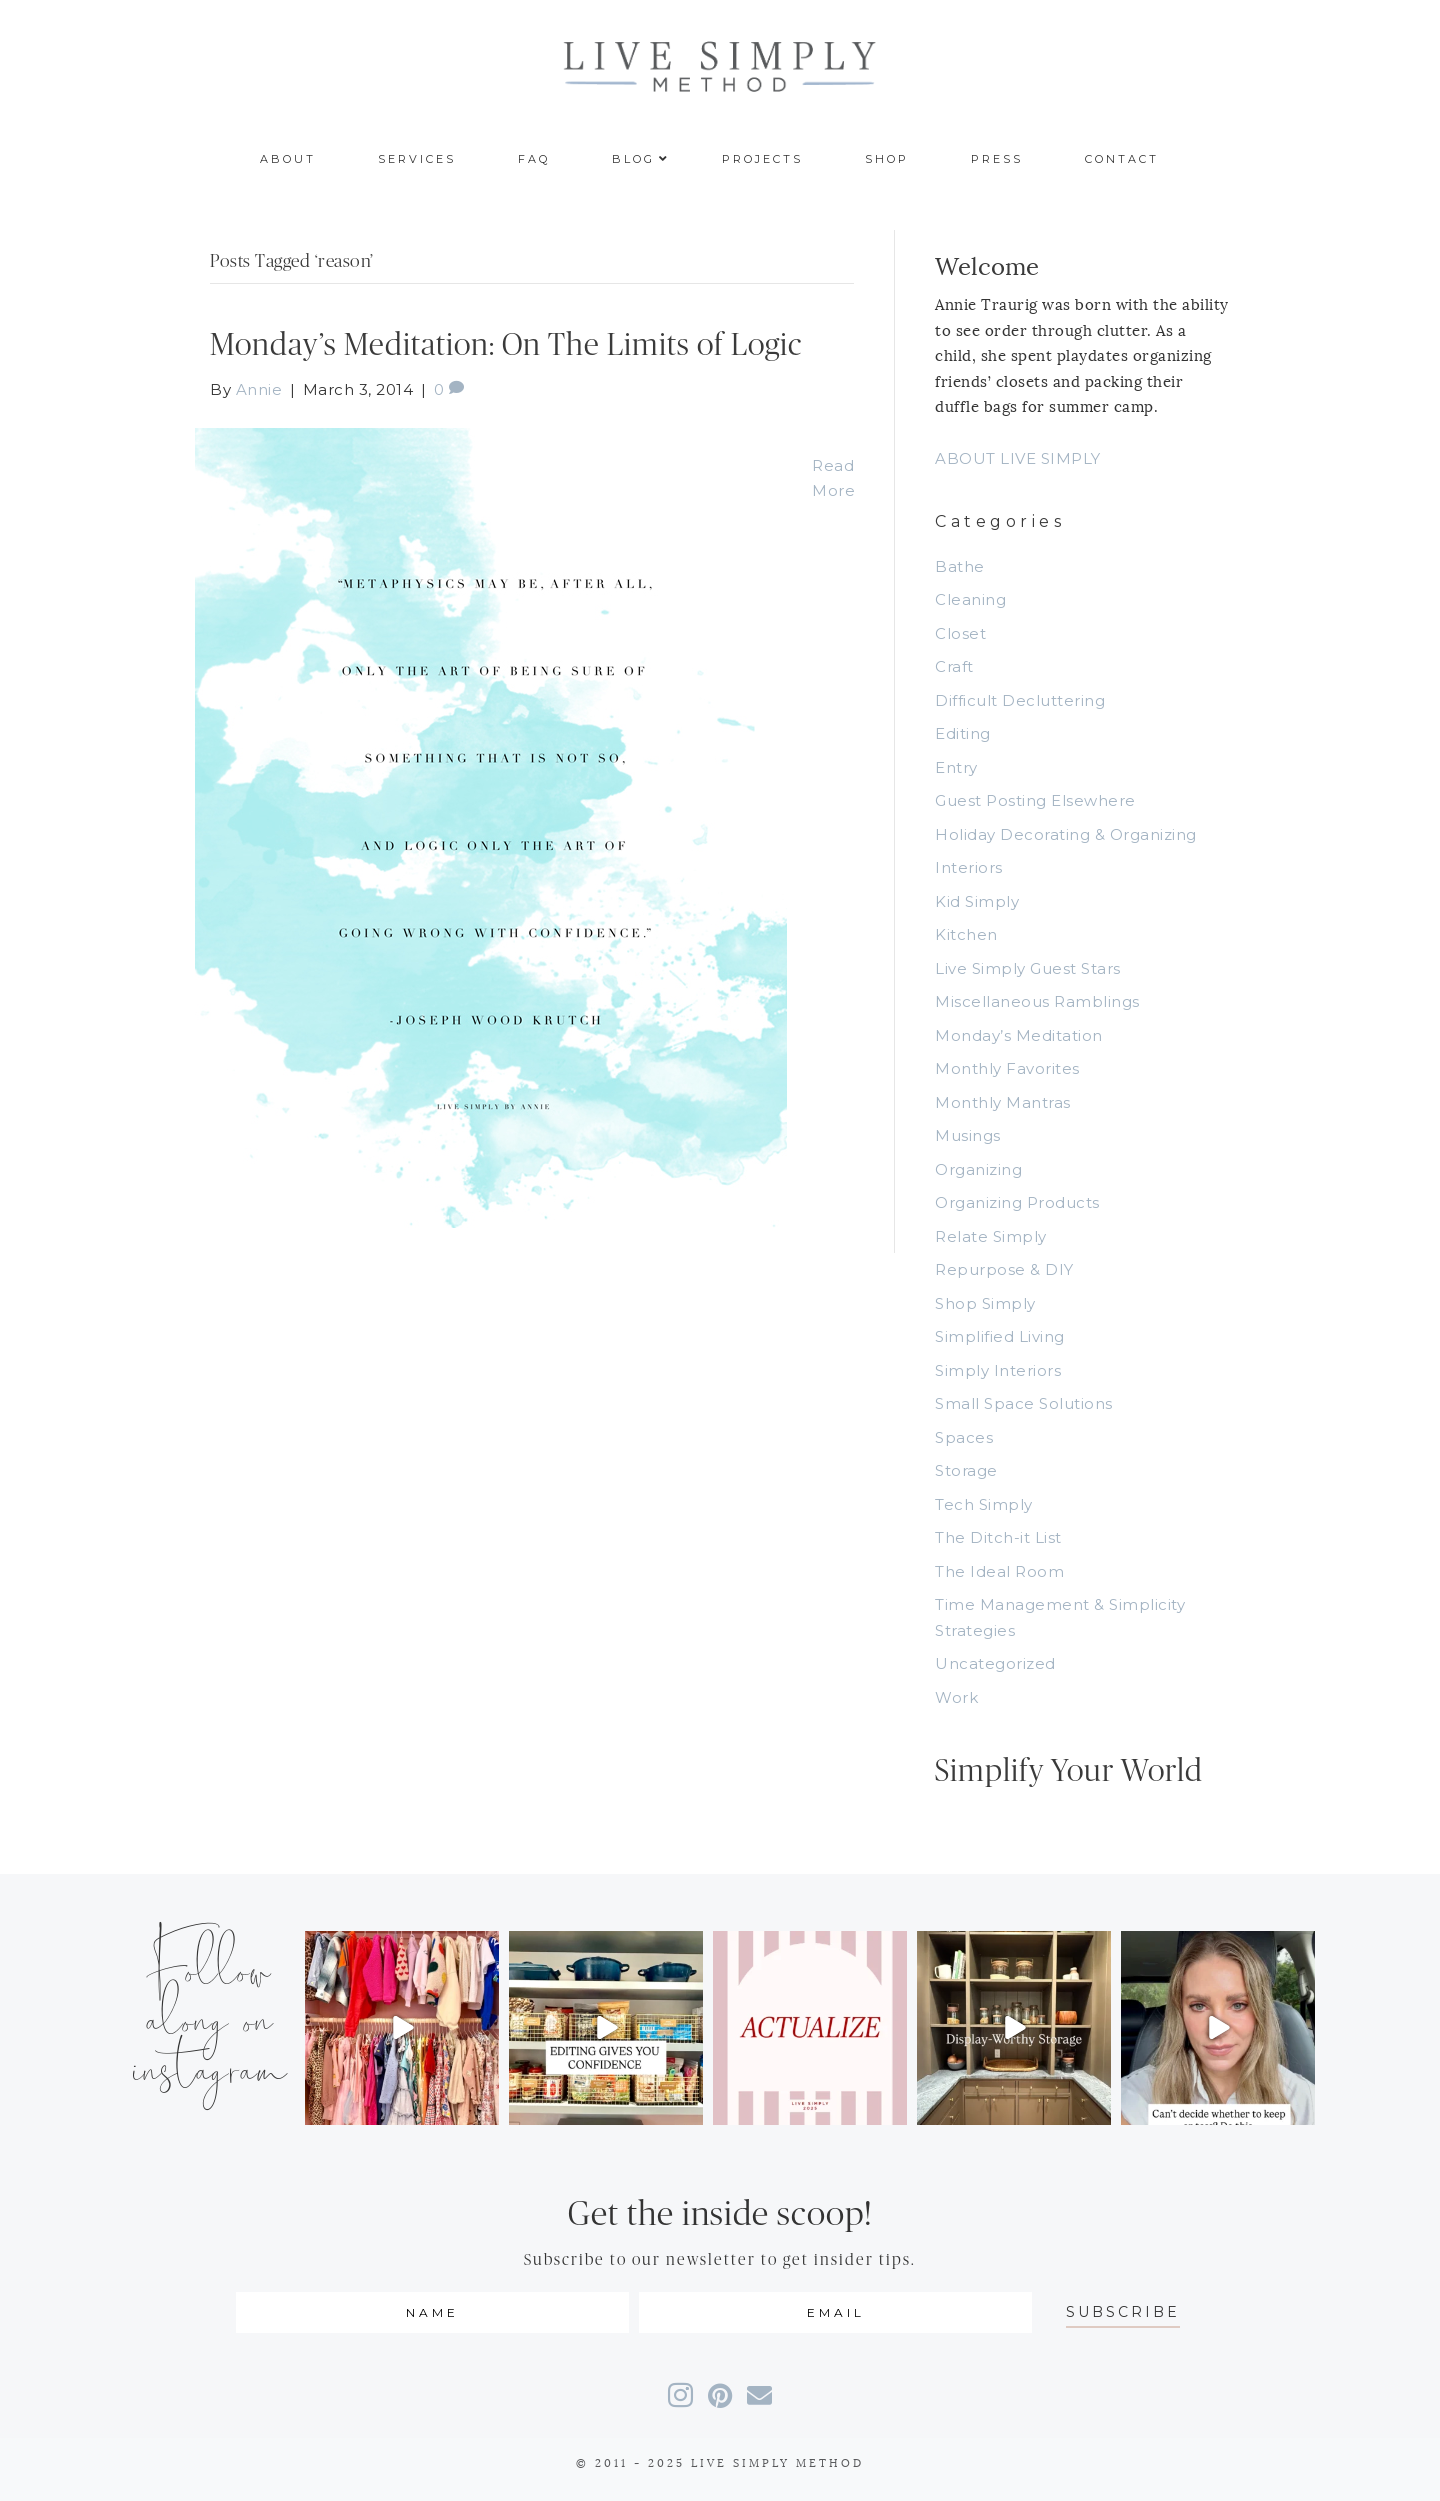 This screenshot has height=2501, width=1440. Describe the element at coordinates (1024, 1403) in the screenshot. I see `Small Space Solutions` at that location.